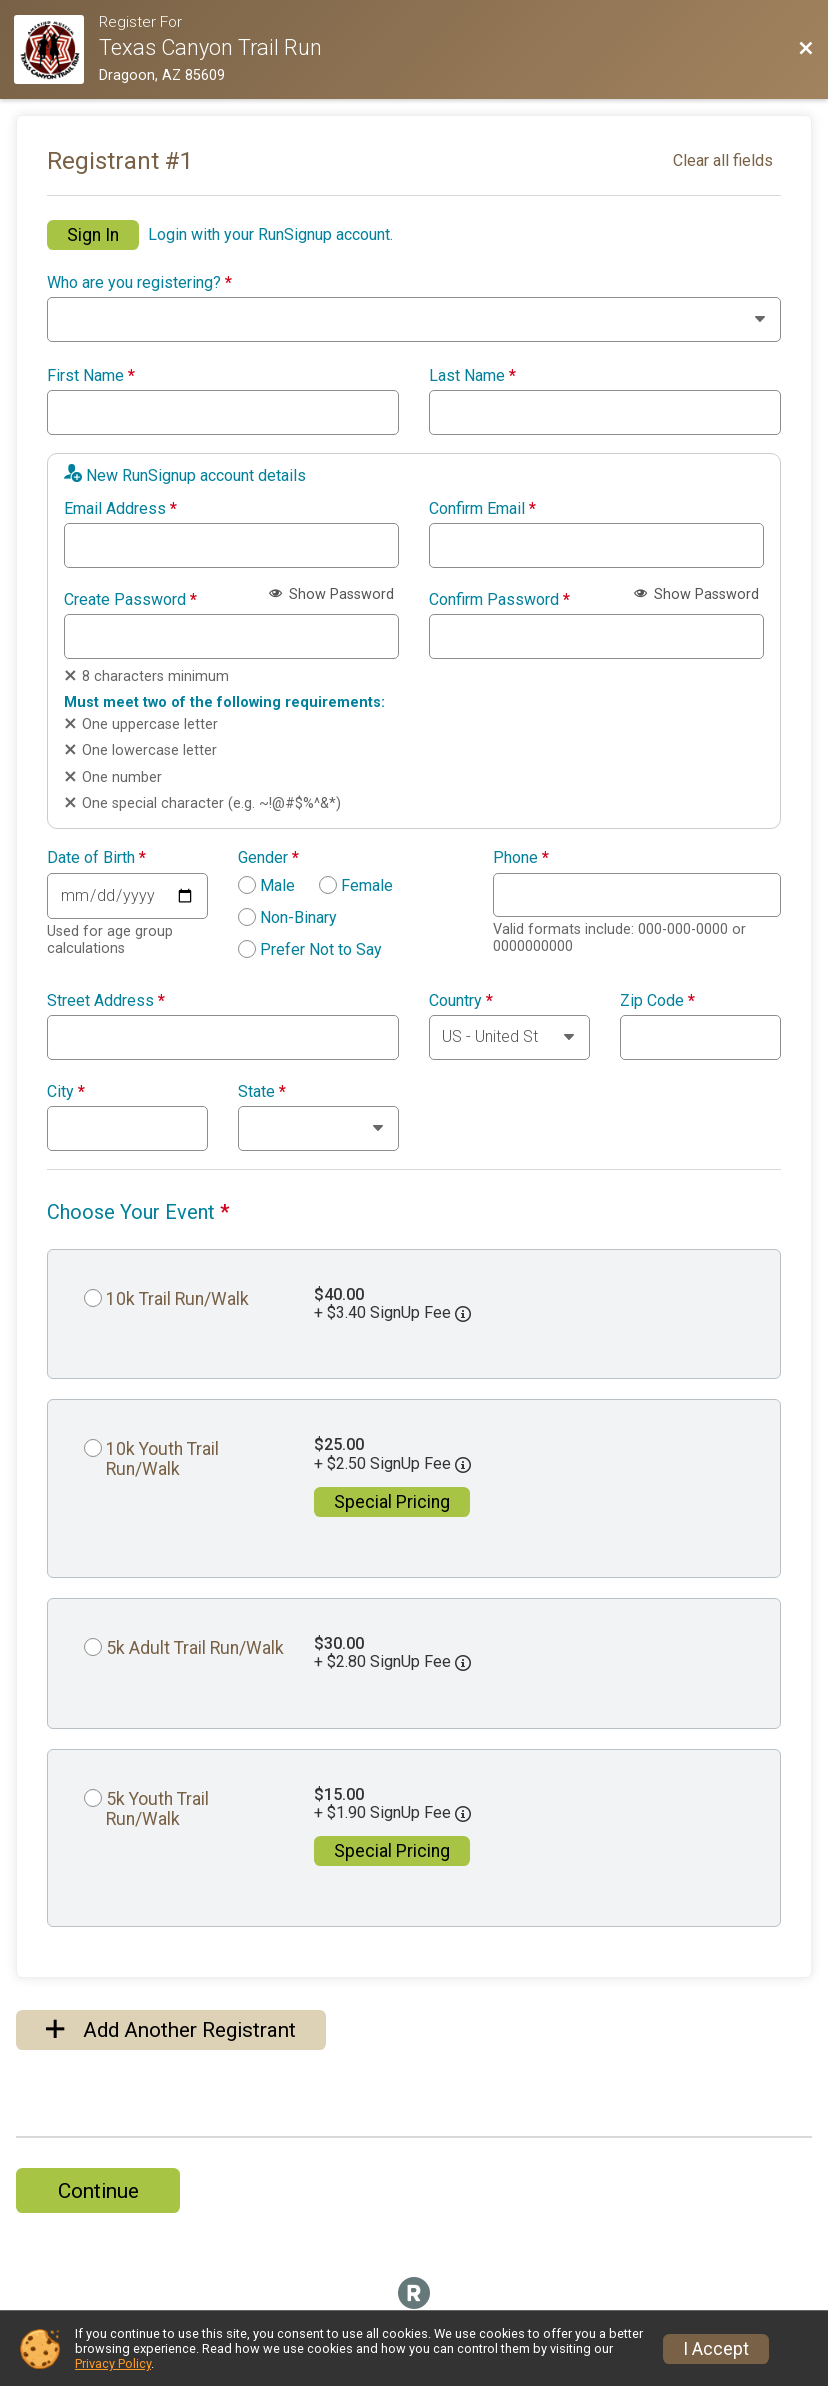 The height and width of the screenshot is (2386, 828). What do you see at coordinates (461, 1001) in the screenshot?
I see `Country` at bounding box center [461, 1001].